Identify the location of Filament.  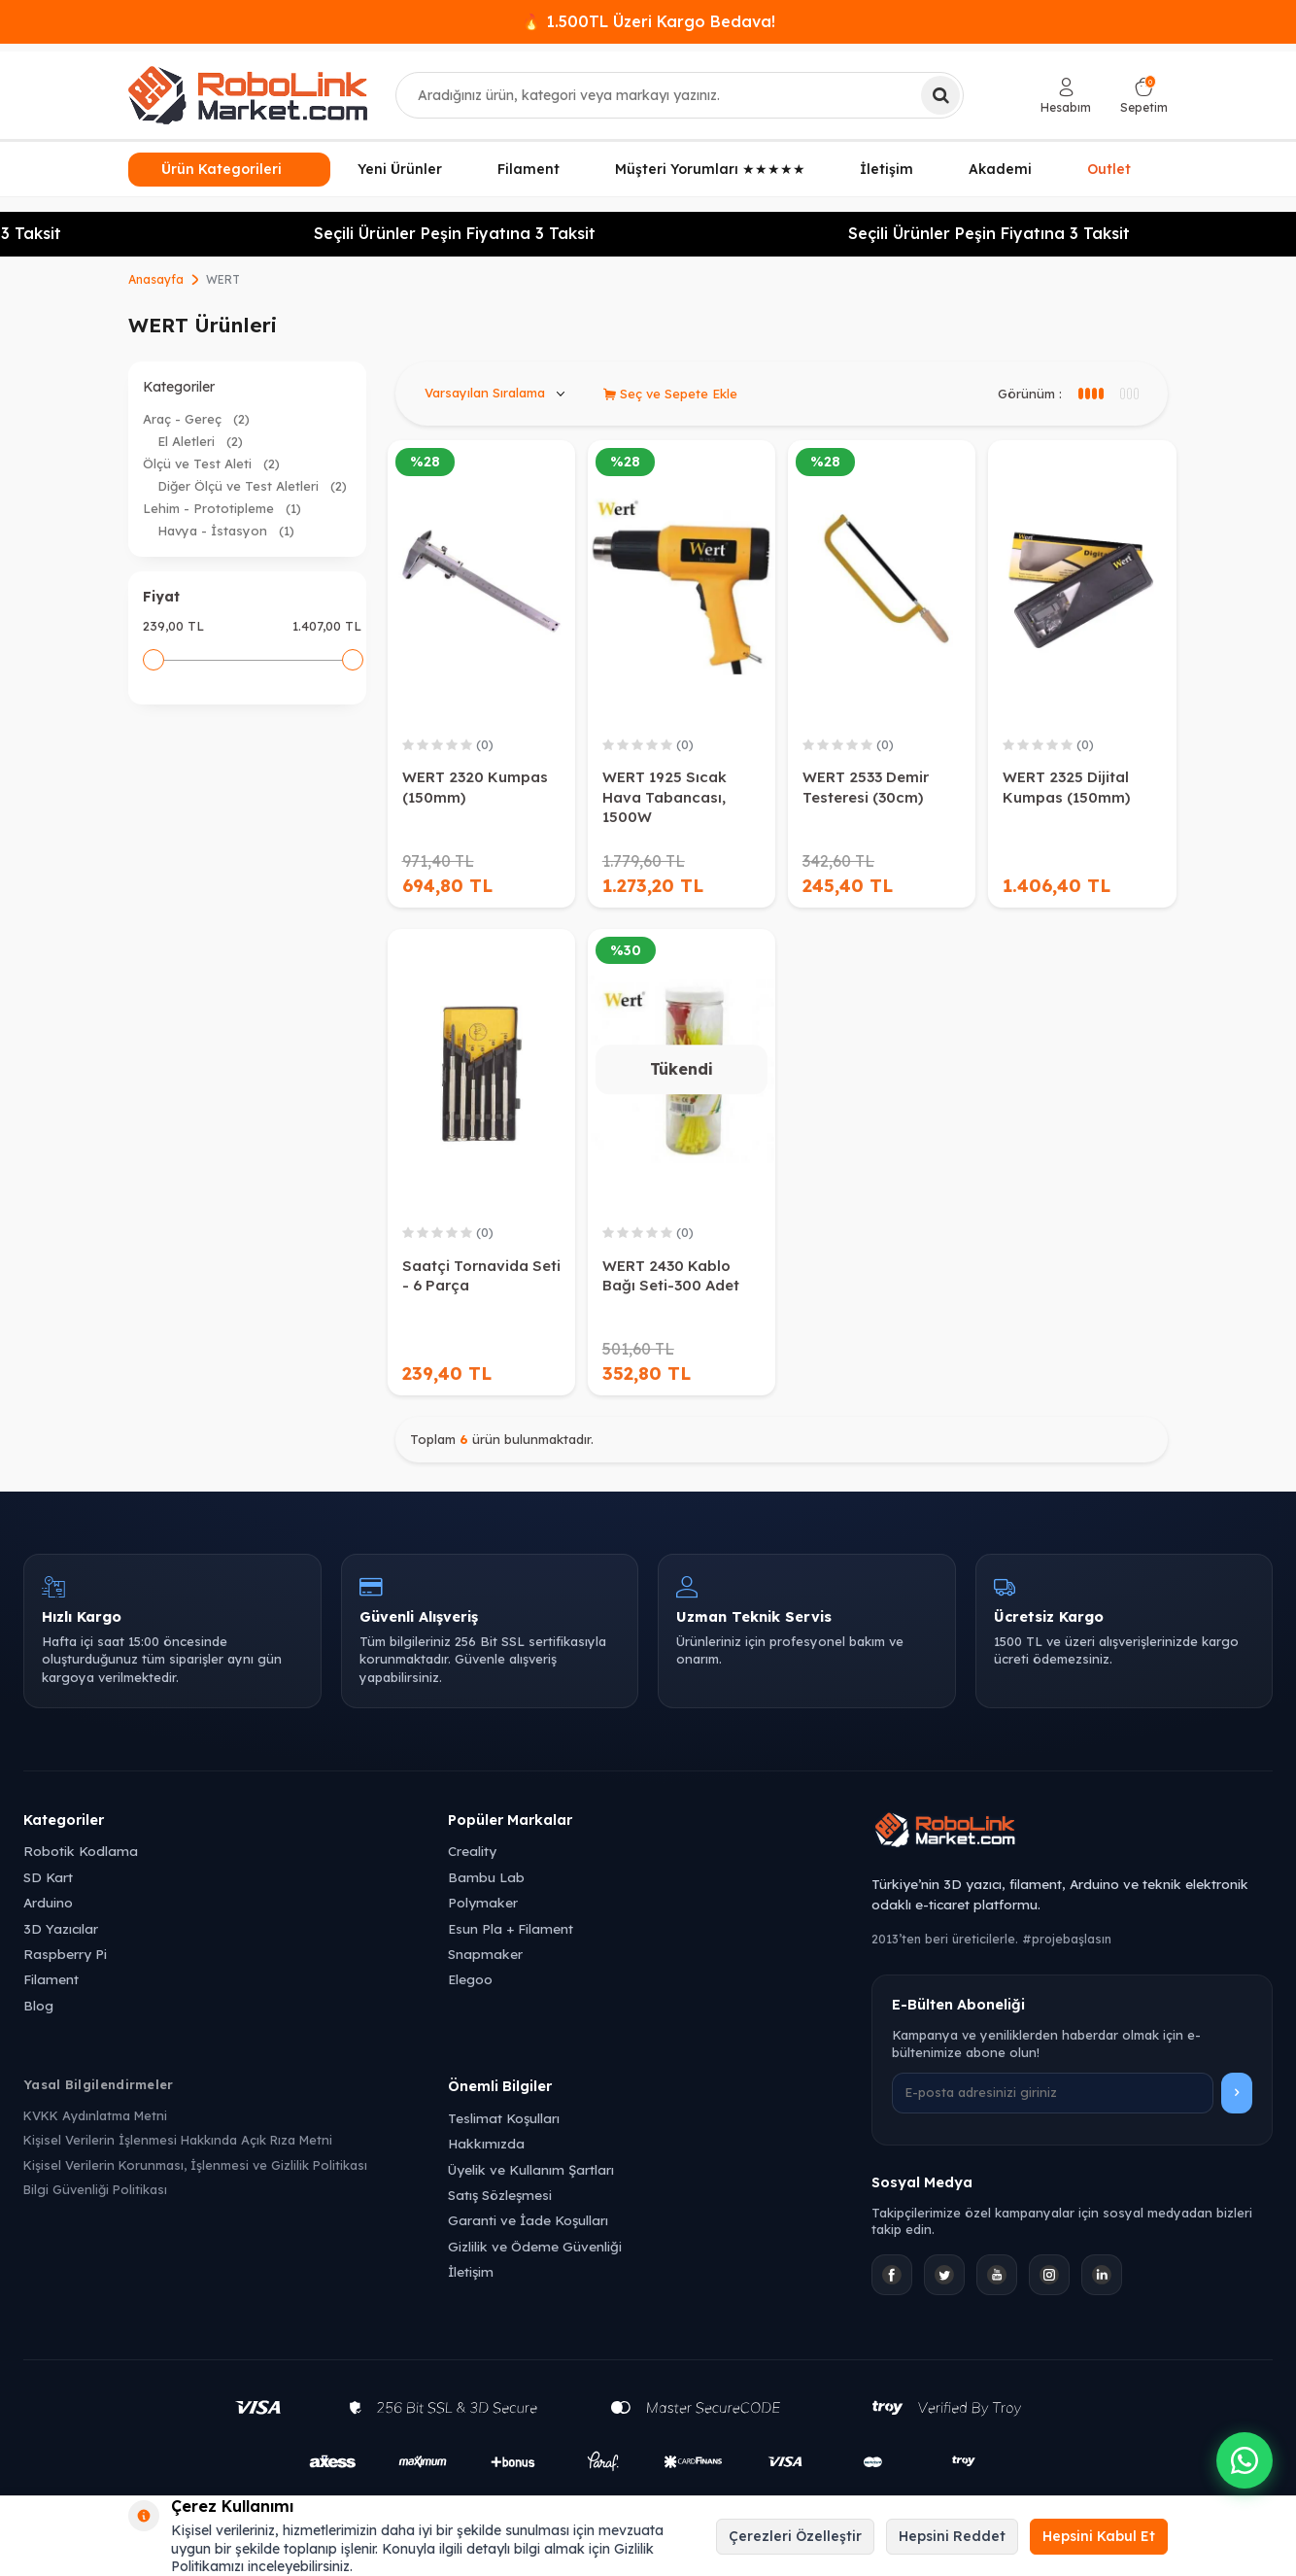
(528, 169).